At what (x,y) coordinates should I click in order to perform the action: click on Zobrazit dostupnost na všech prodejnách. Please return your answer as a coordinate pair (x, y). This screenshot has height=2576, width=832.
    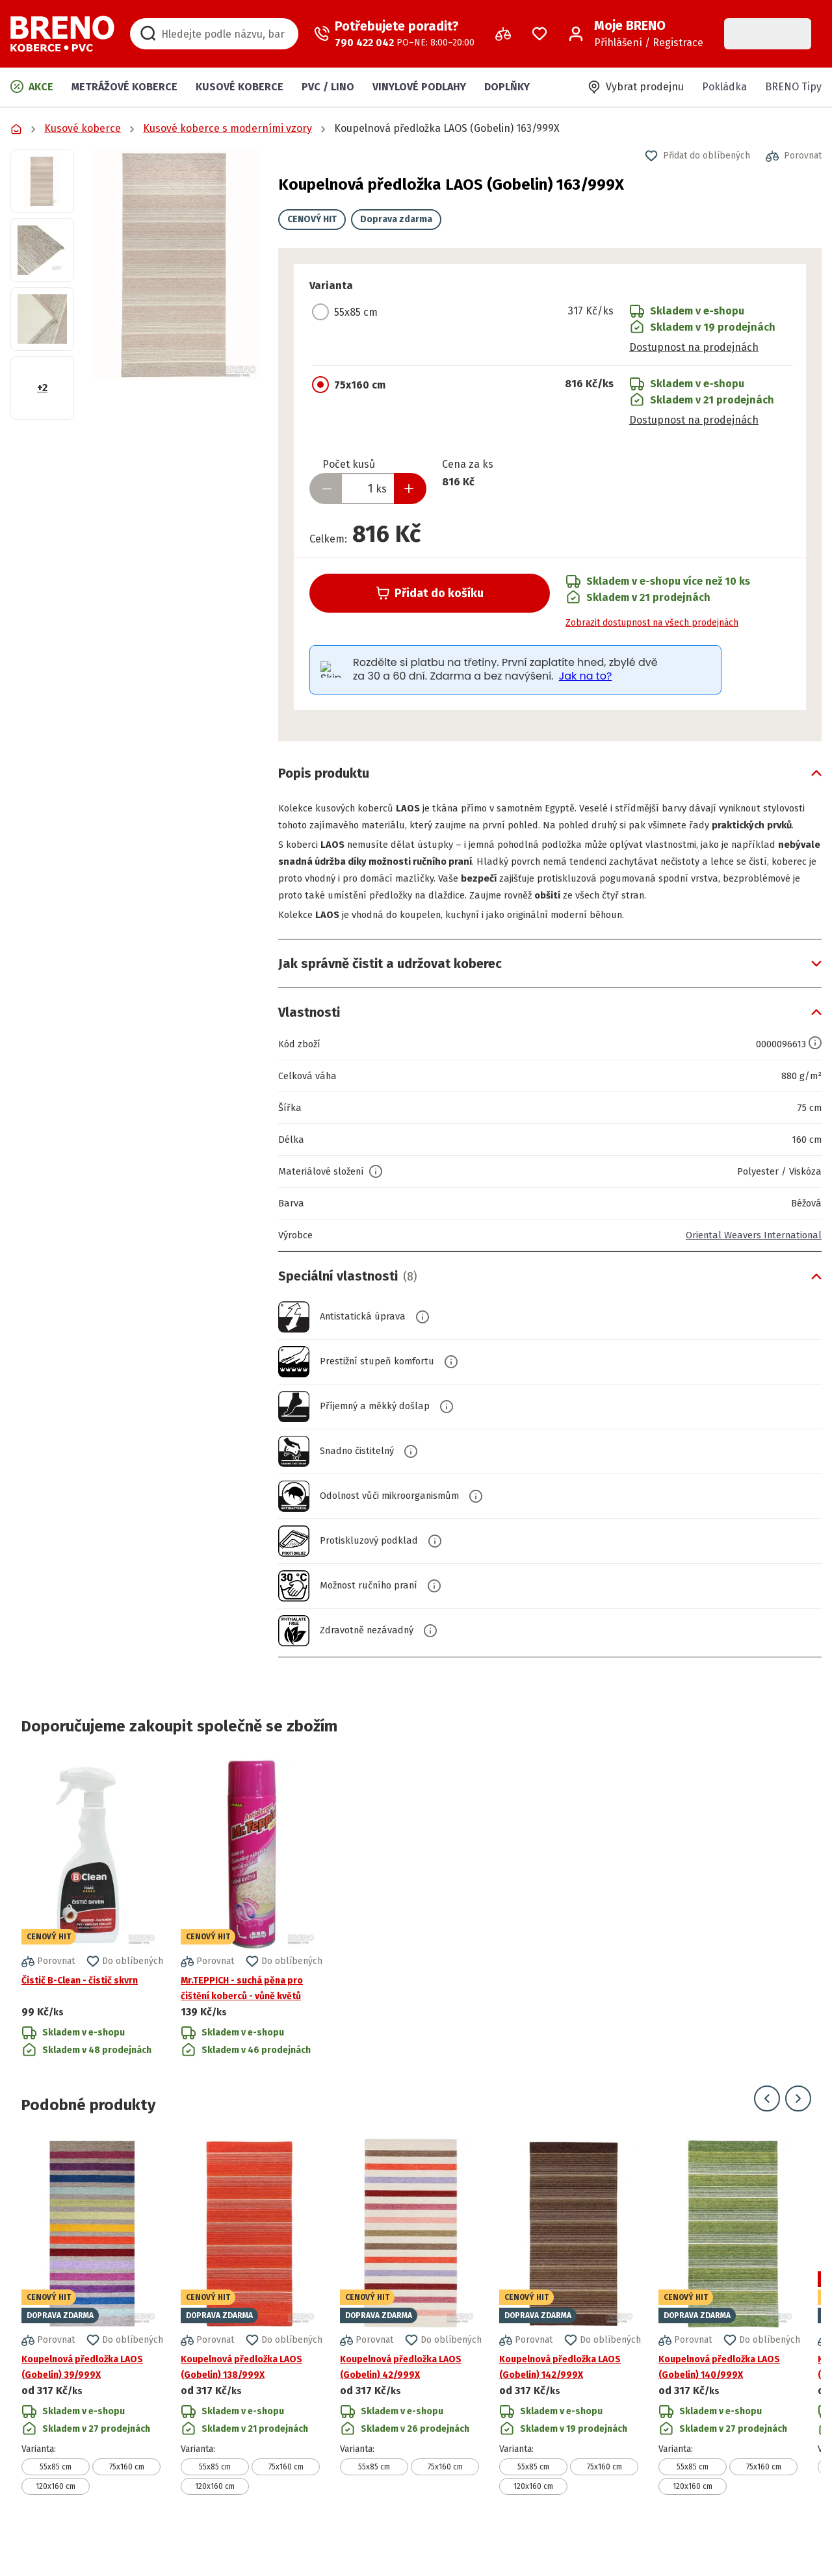
    Looking at the image, I should click on (652, 622).